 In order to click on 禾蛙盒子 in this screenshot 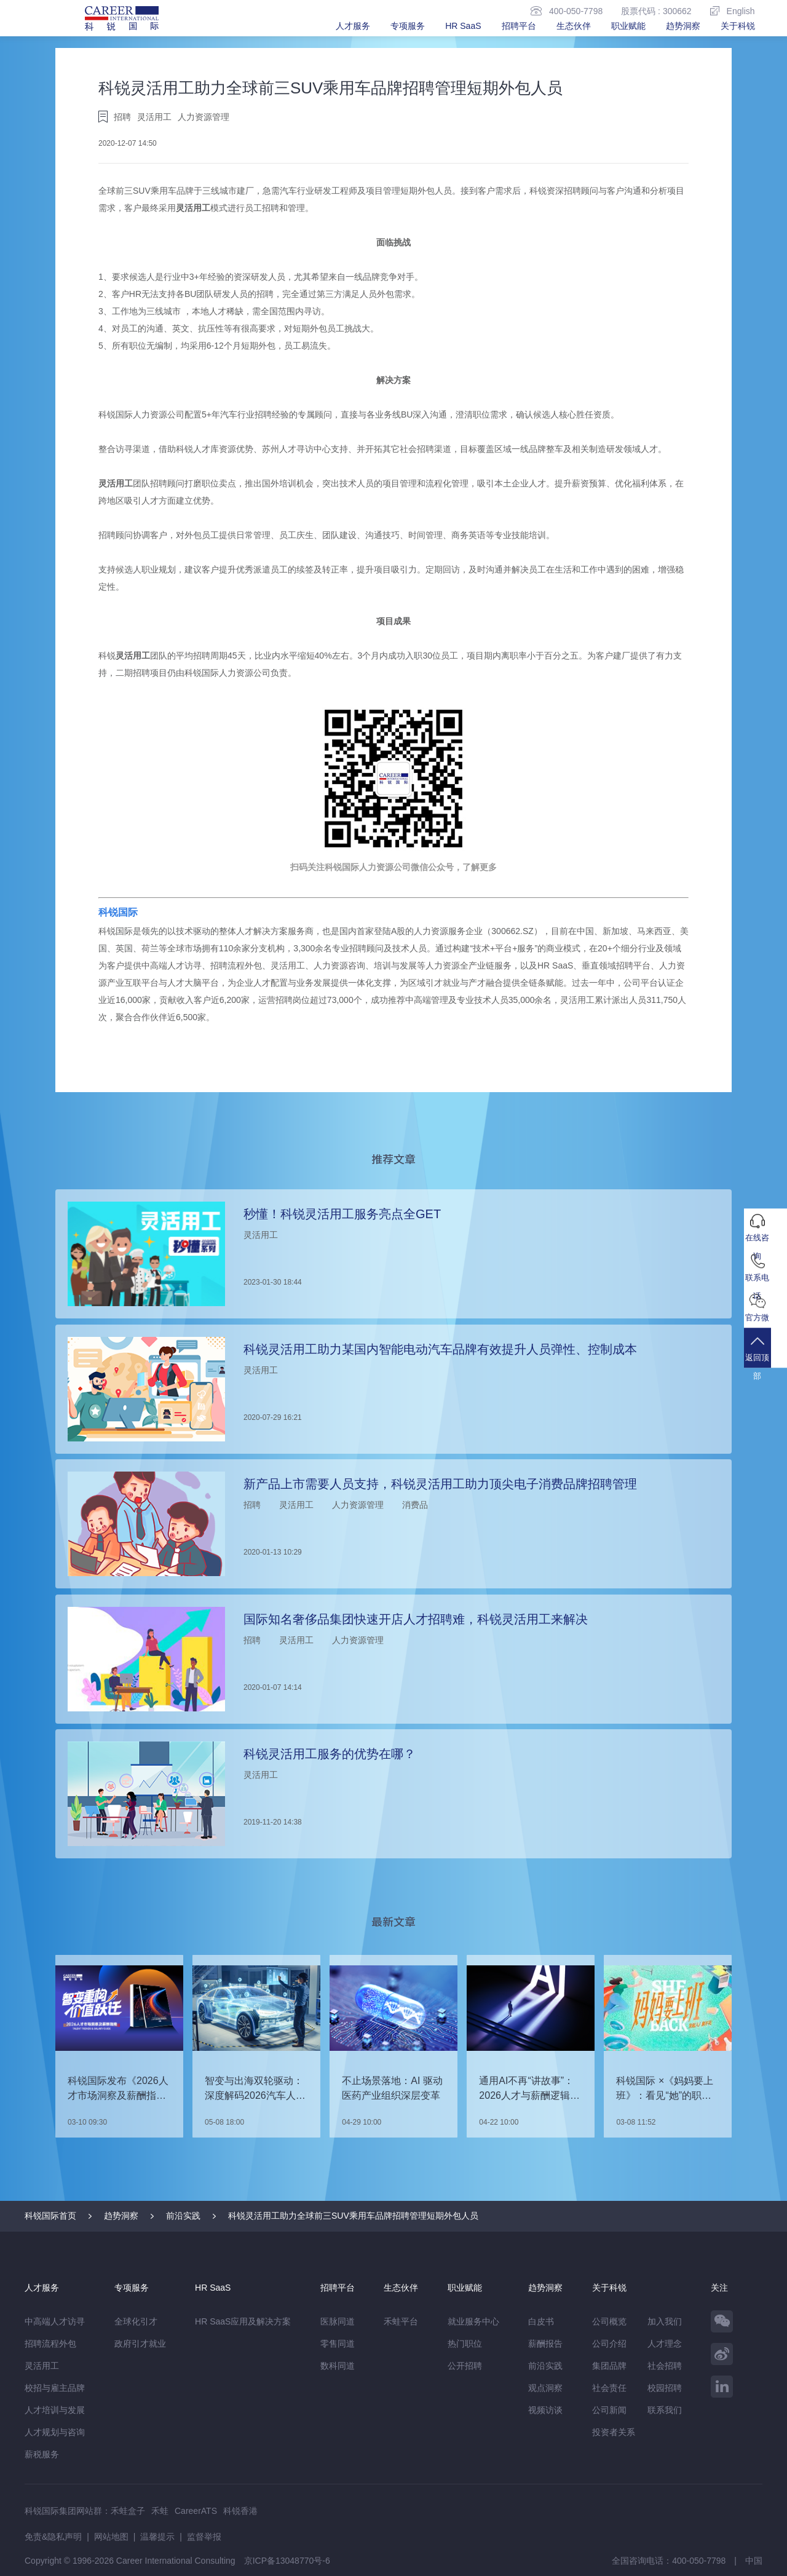, I will do `click(128, 2511)`.